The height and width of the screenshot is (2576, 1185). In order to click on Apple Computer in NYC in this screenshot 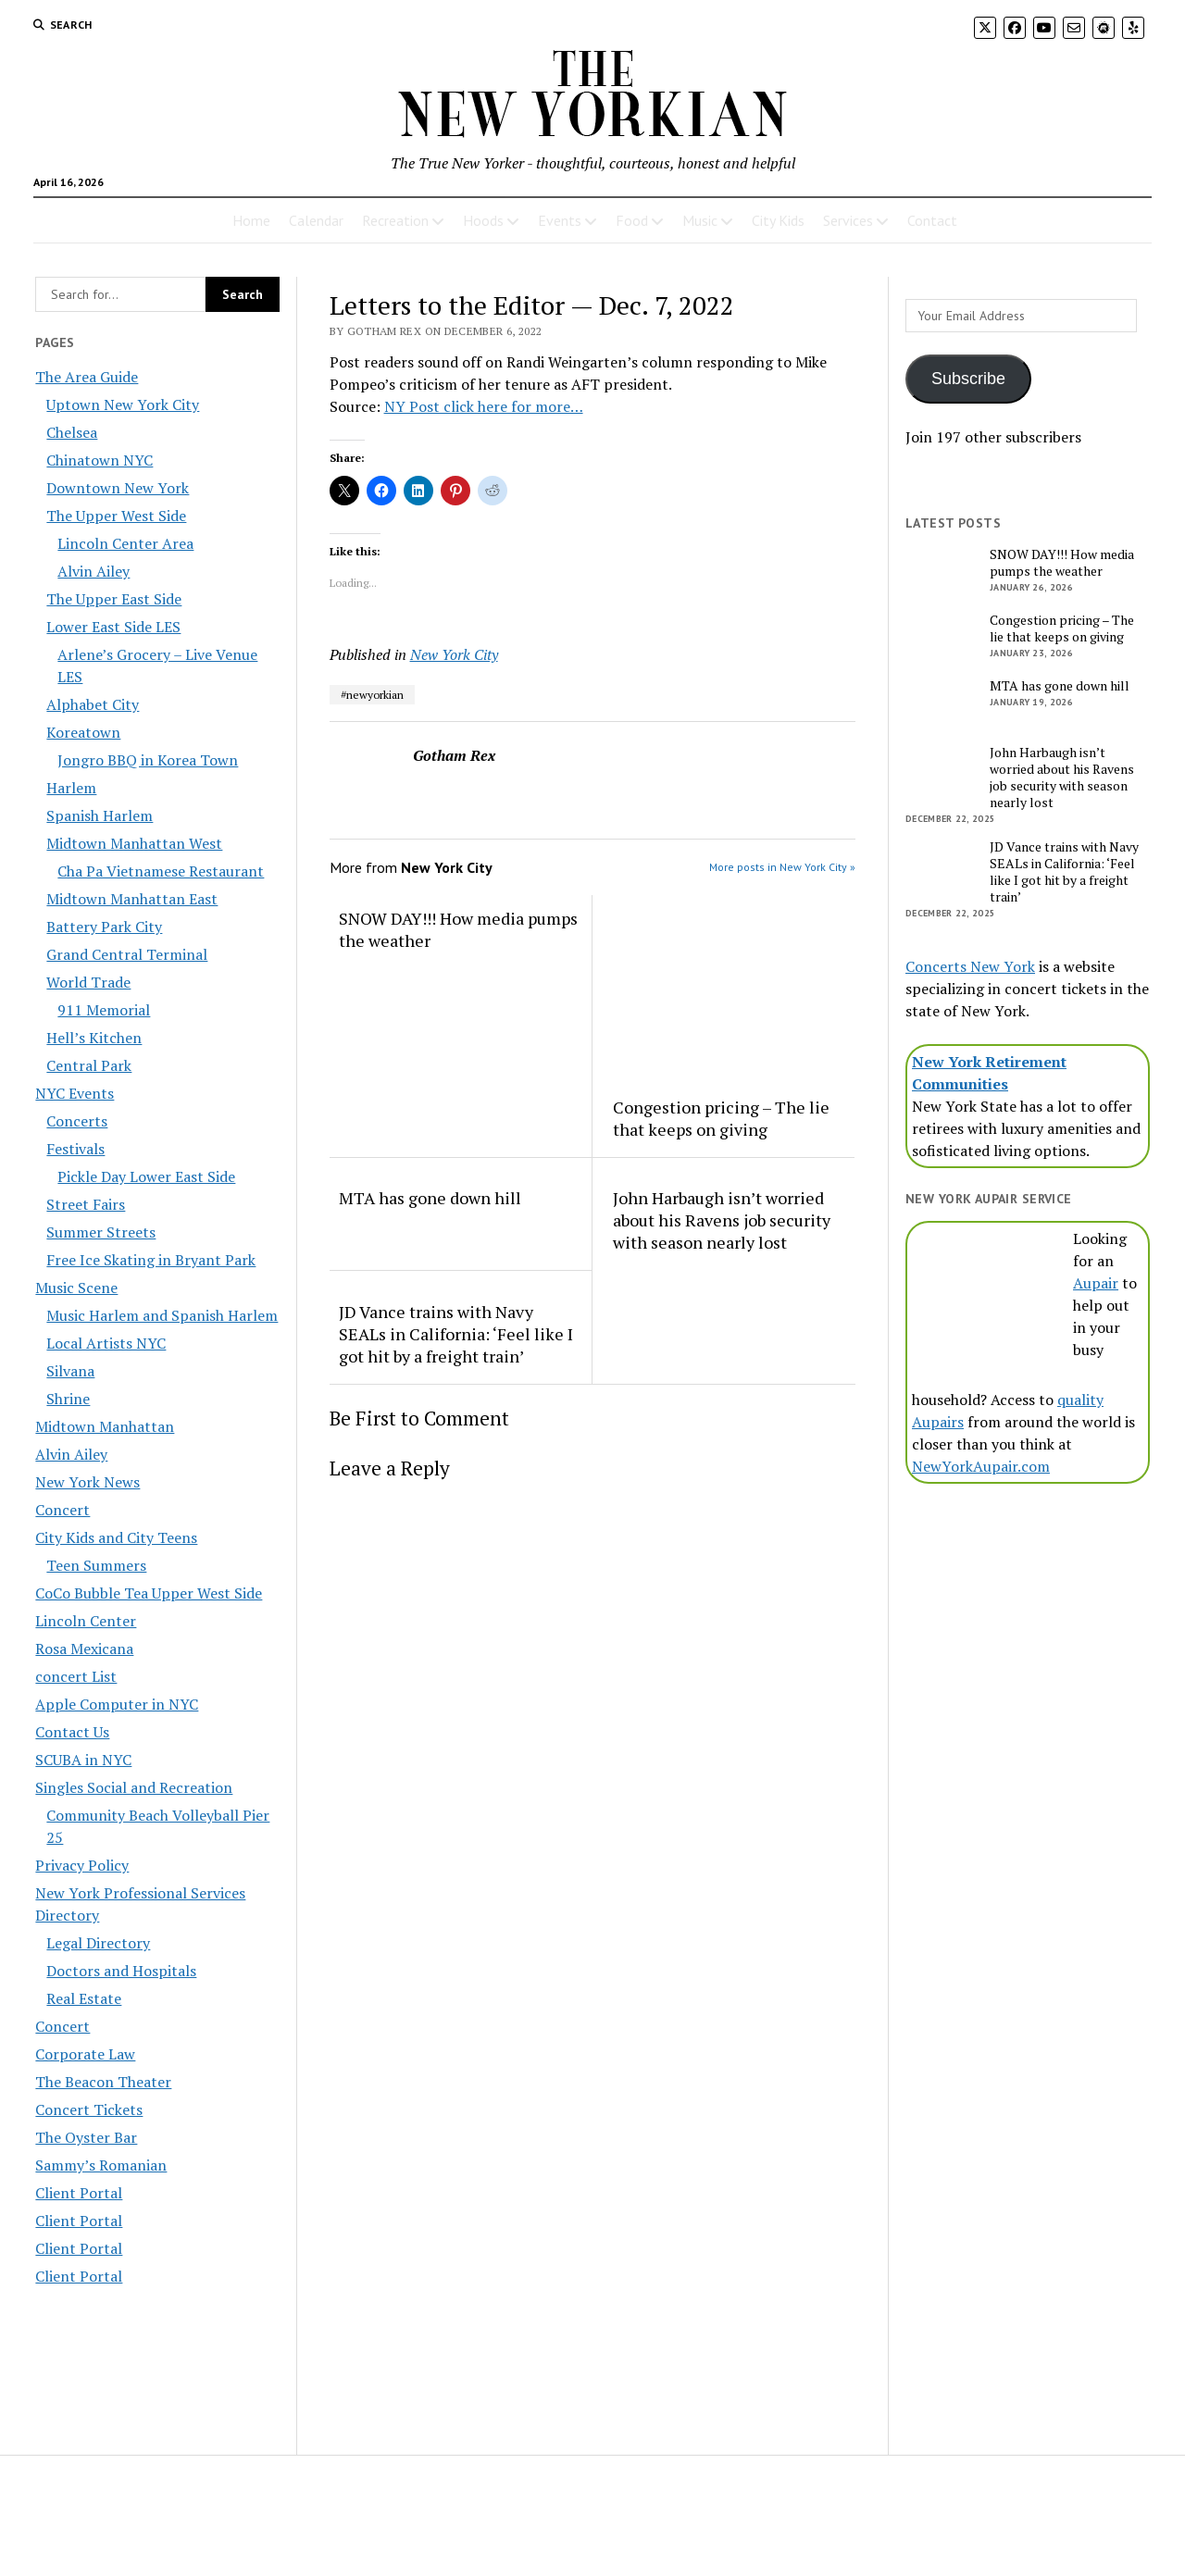, I will do `click(116, 1704)`.